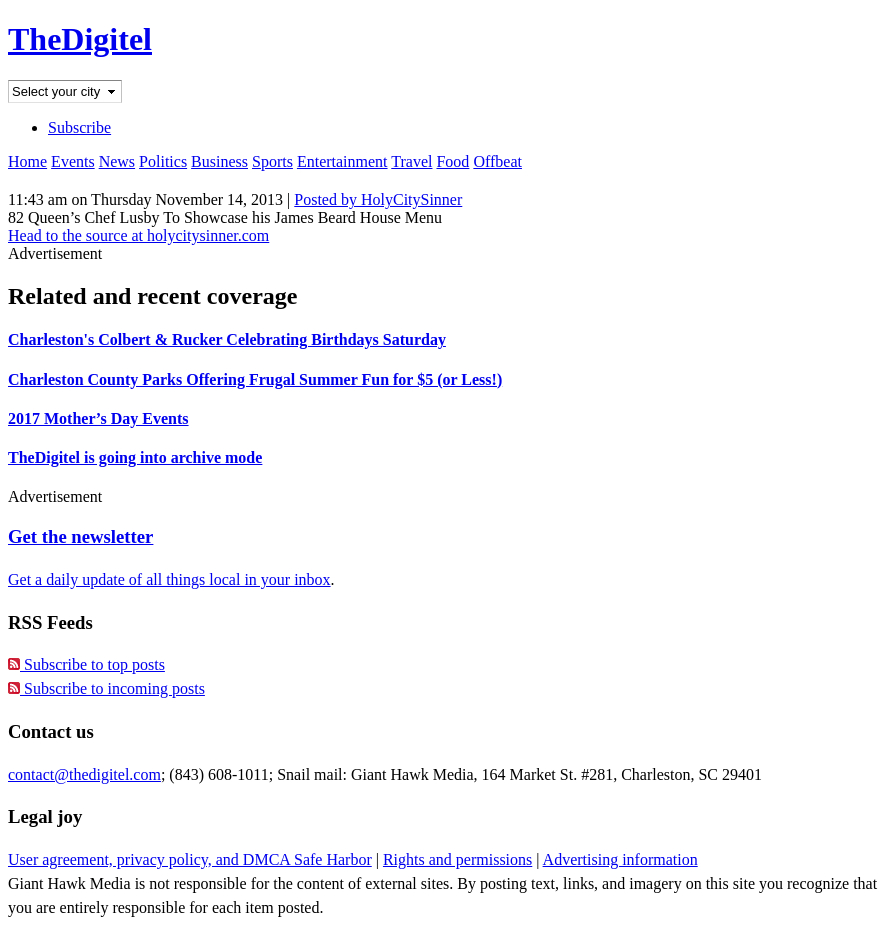 This screenshot has width=895, height=928. I want to click on Subscribe, so click(79, 127).